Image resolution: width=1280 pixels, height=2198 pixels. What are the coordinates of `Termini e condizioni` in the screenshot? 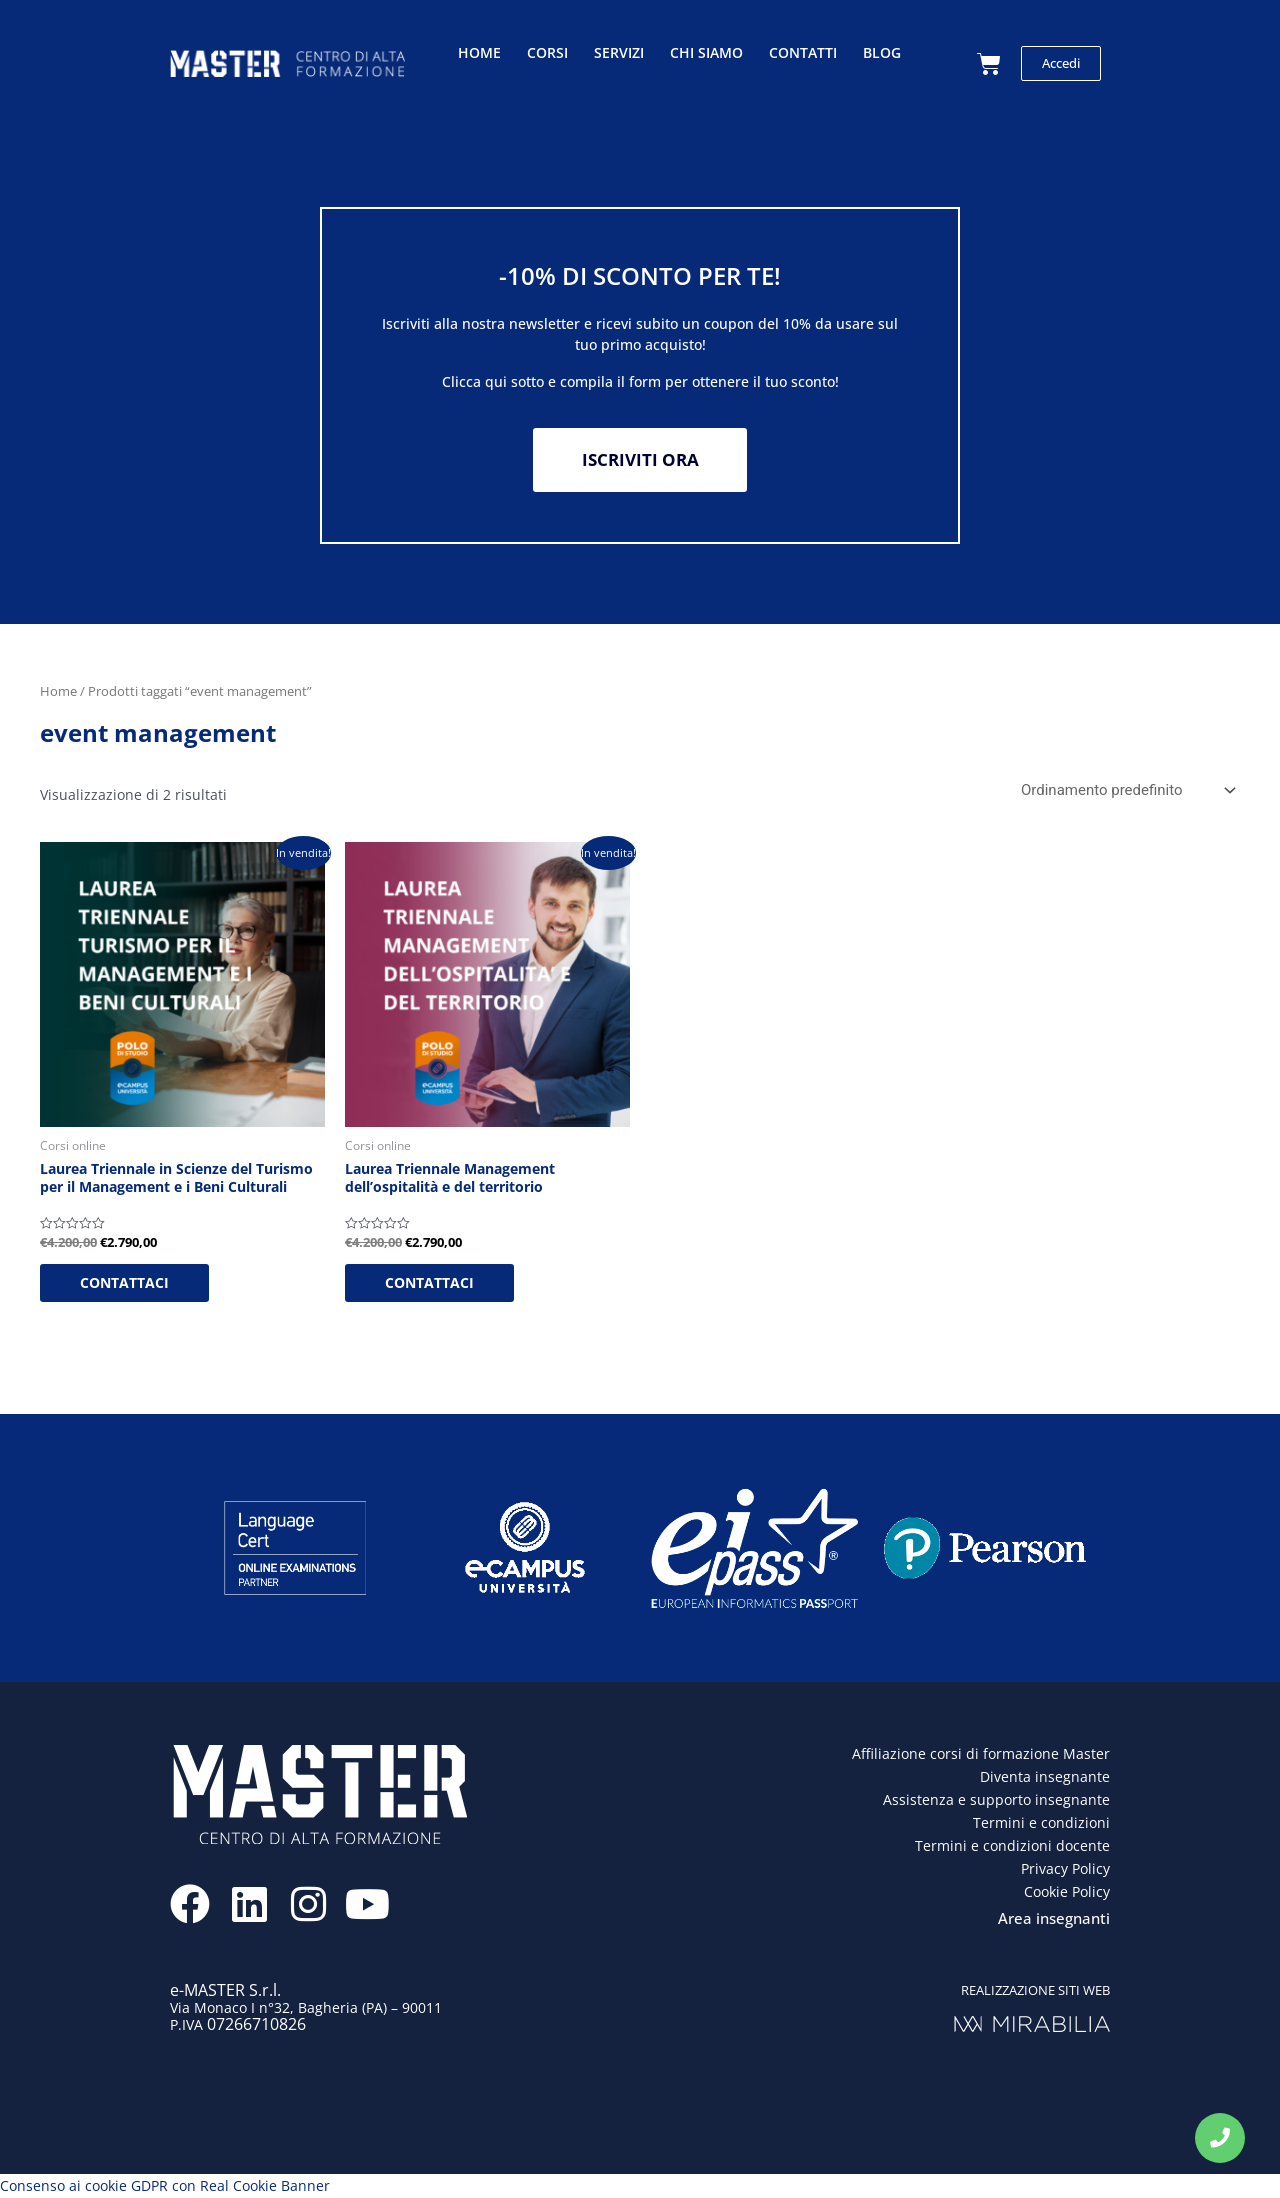 It's located at (1041, 1823).